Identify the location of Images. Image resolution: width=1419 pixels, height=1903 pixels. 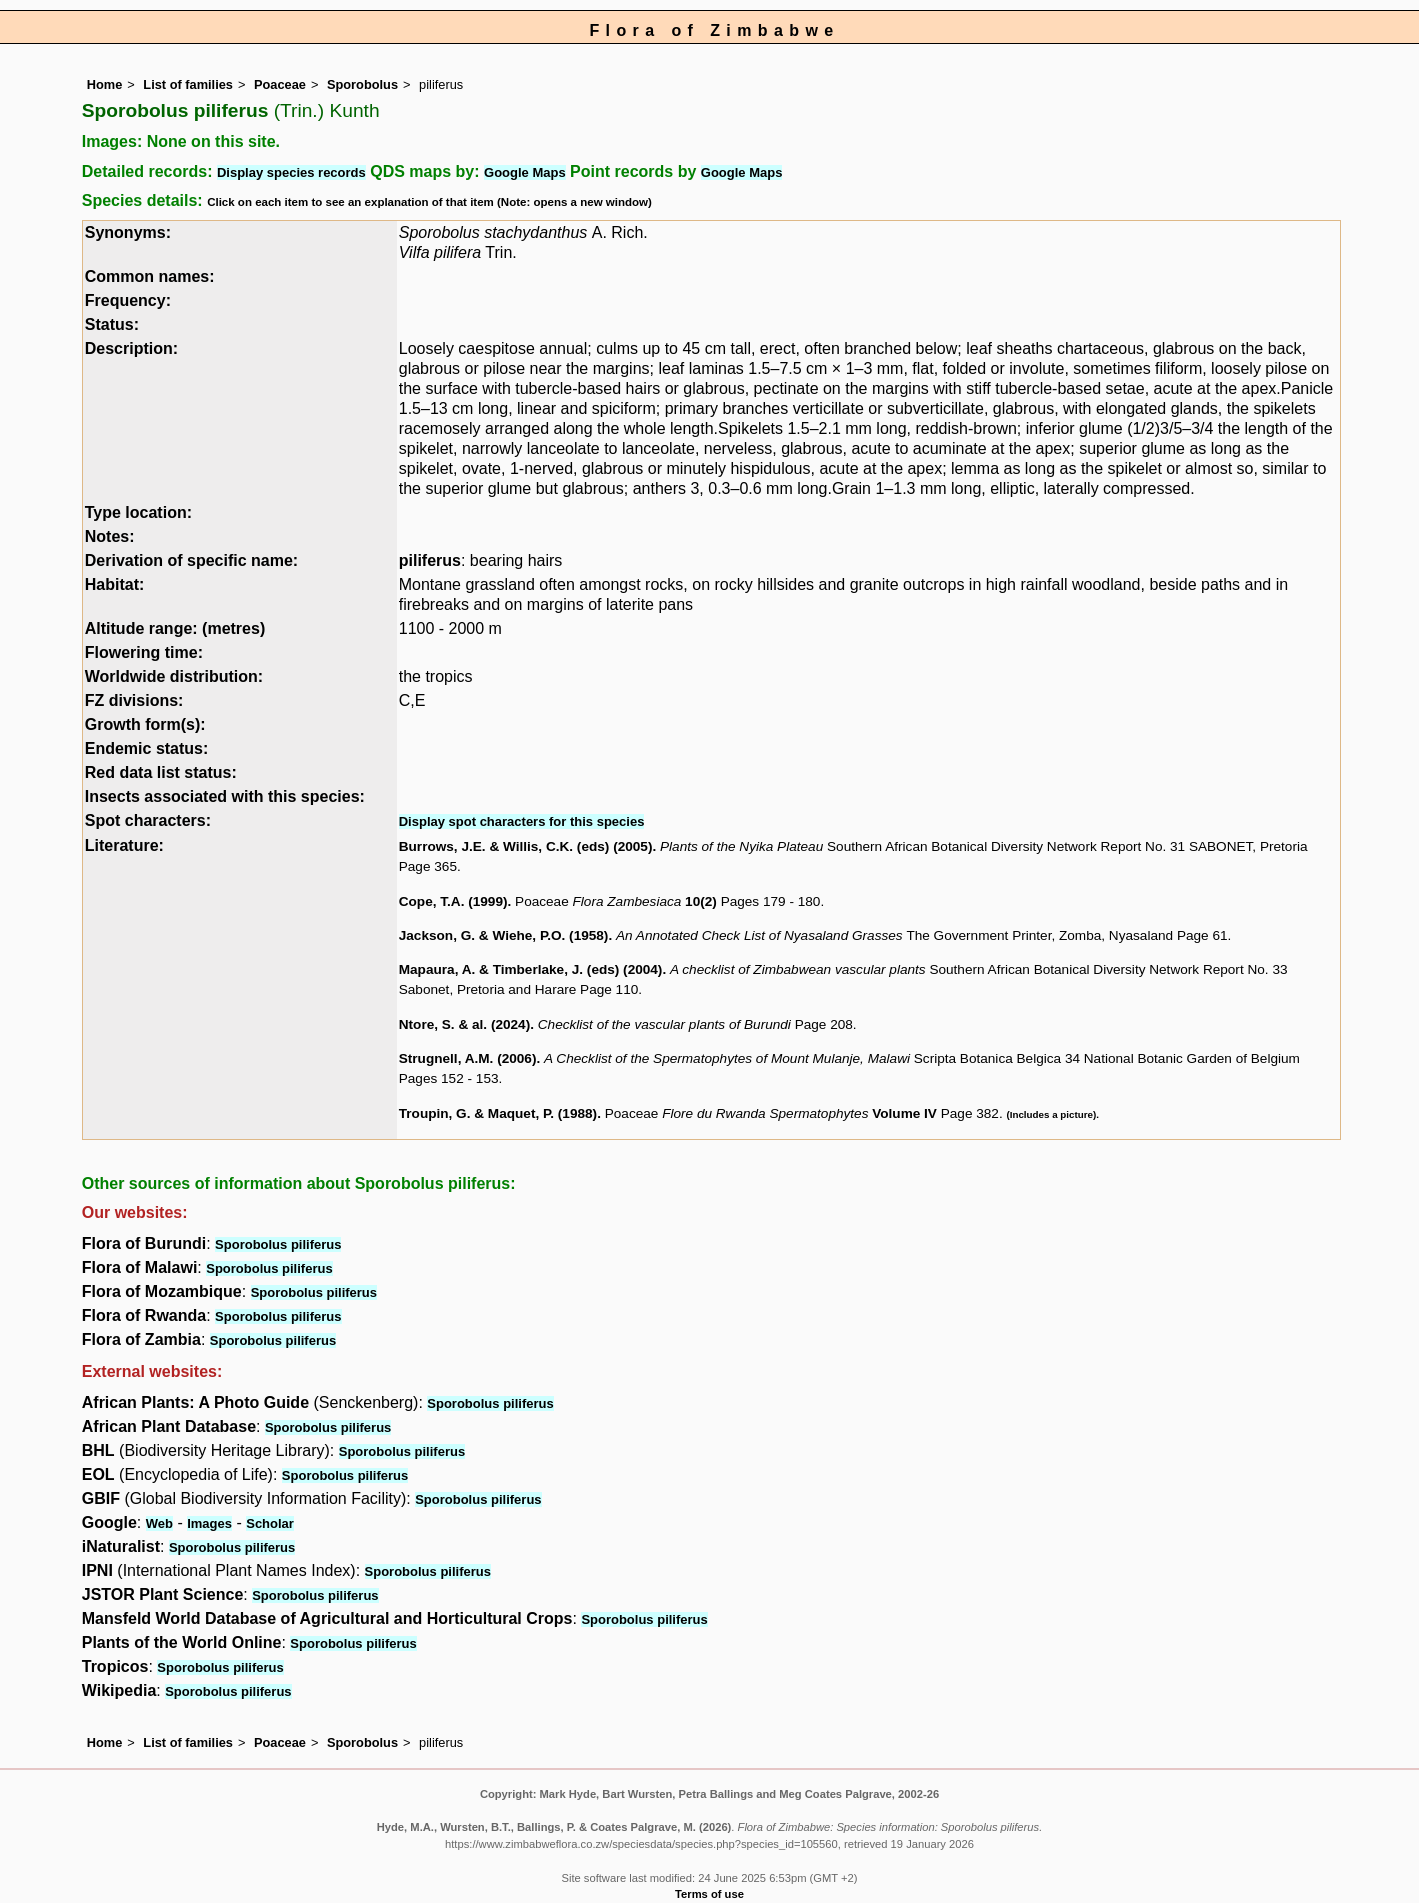
(209, 1523).